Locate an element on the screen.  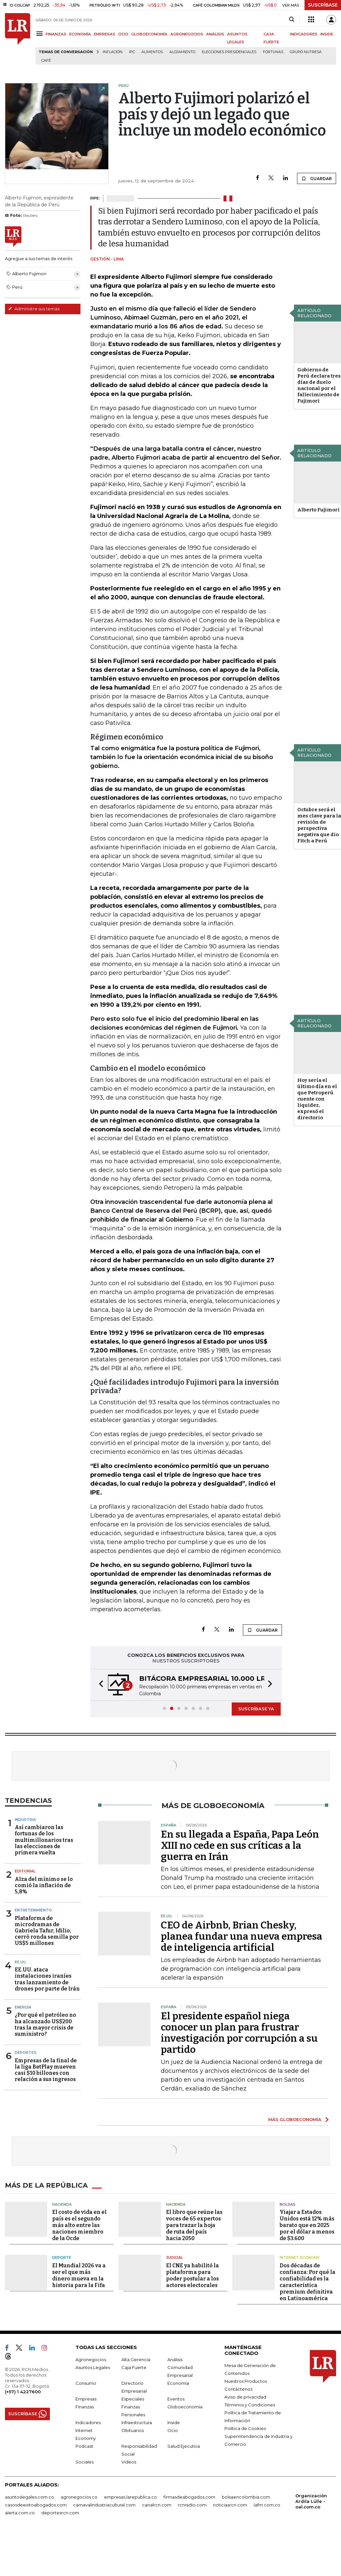
Alta Gerencia is located at coordinates (135, 2359).